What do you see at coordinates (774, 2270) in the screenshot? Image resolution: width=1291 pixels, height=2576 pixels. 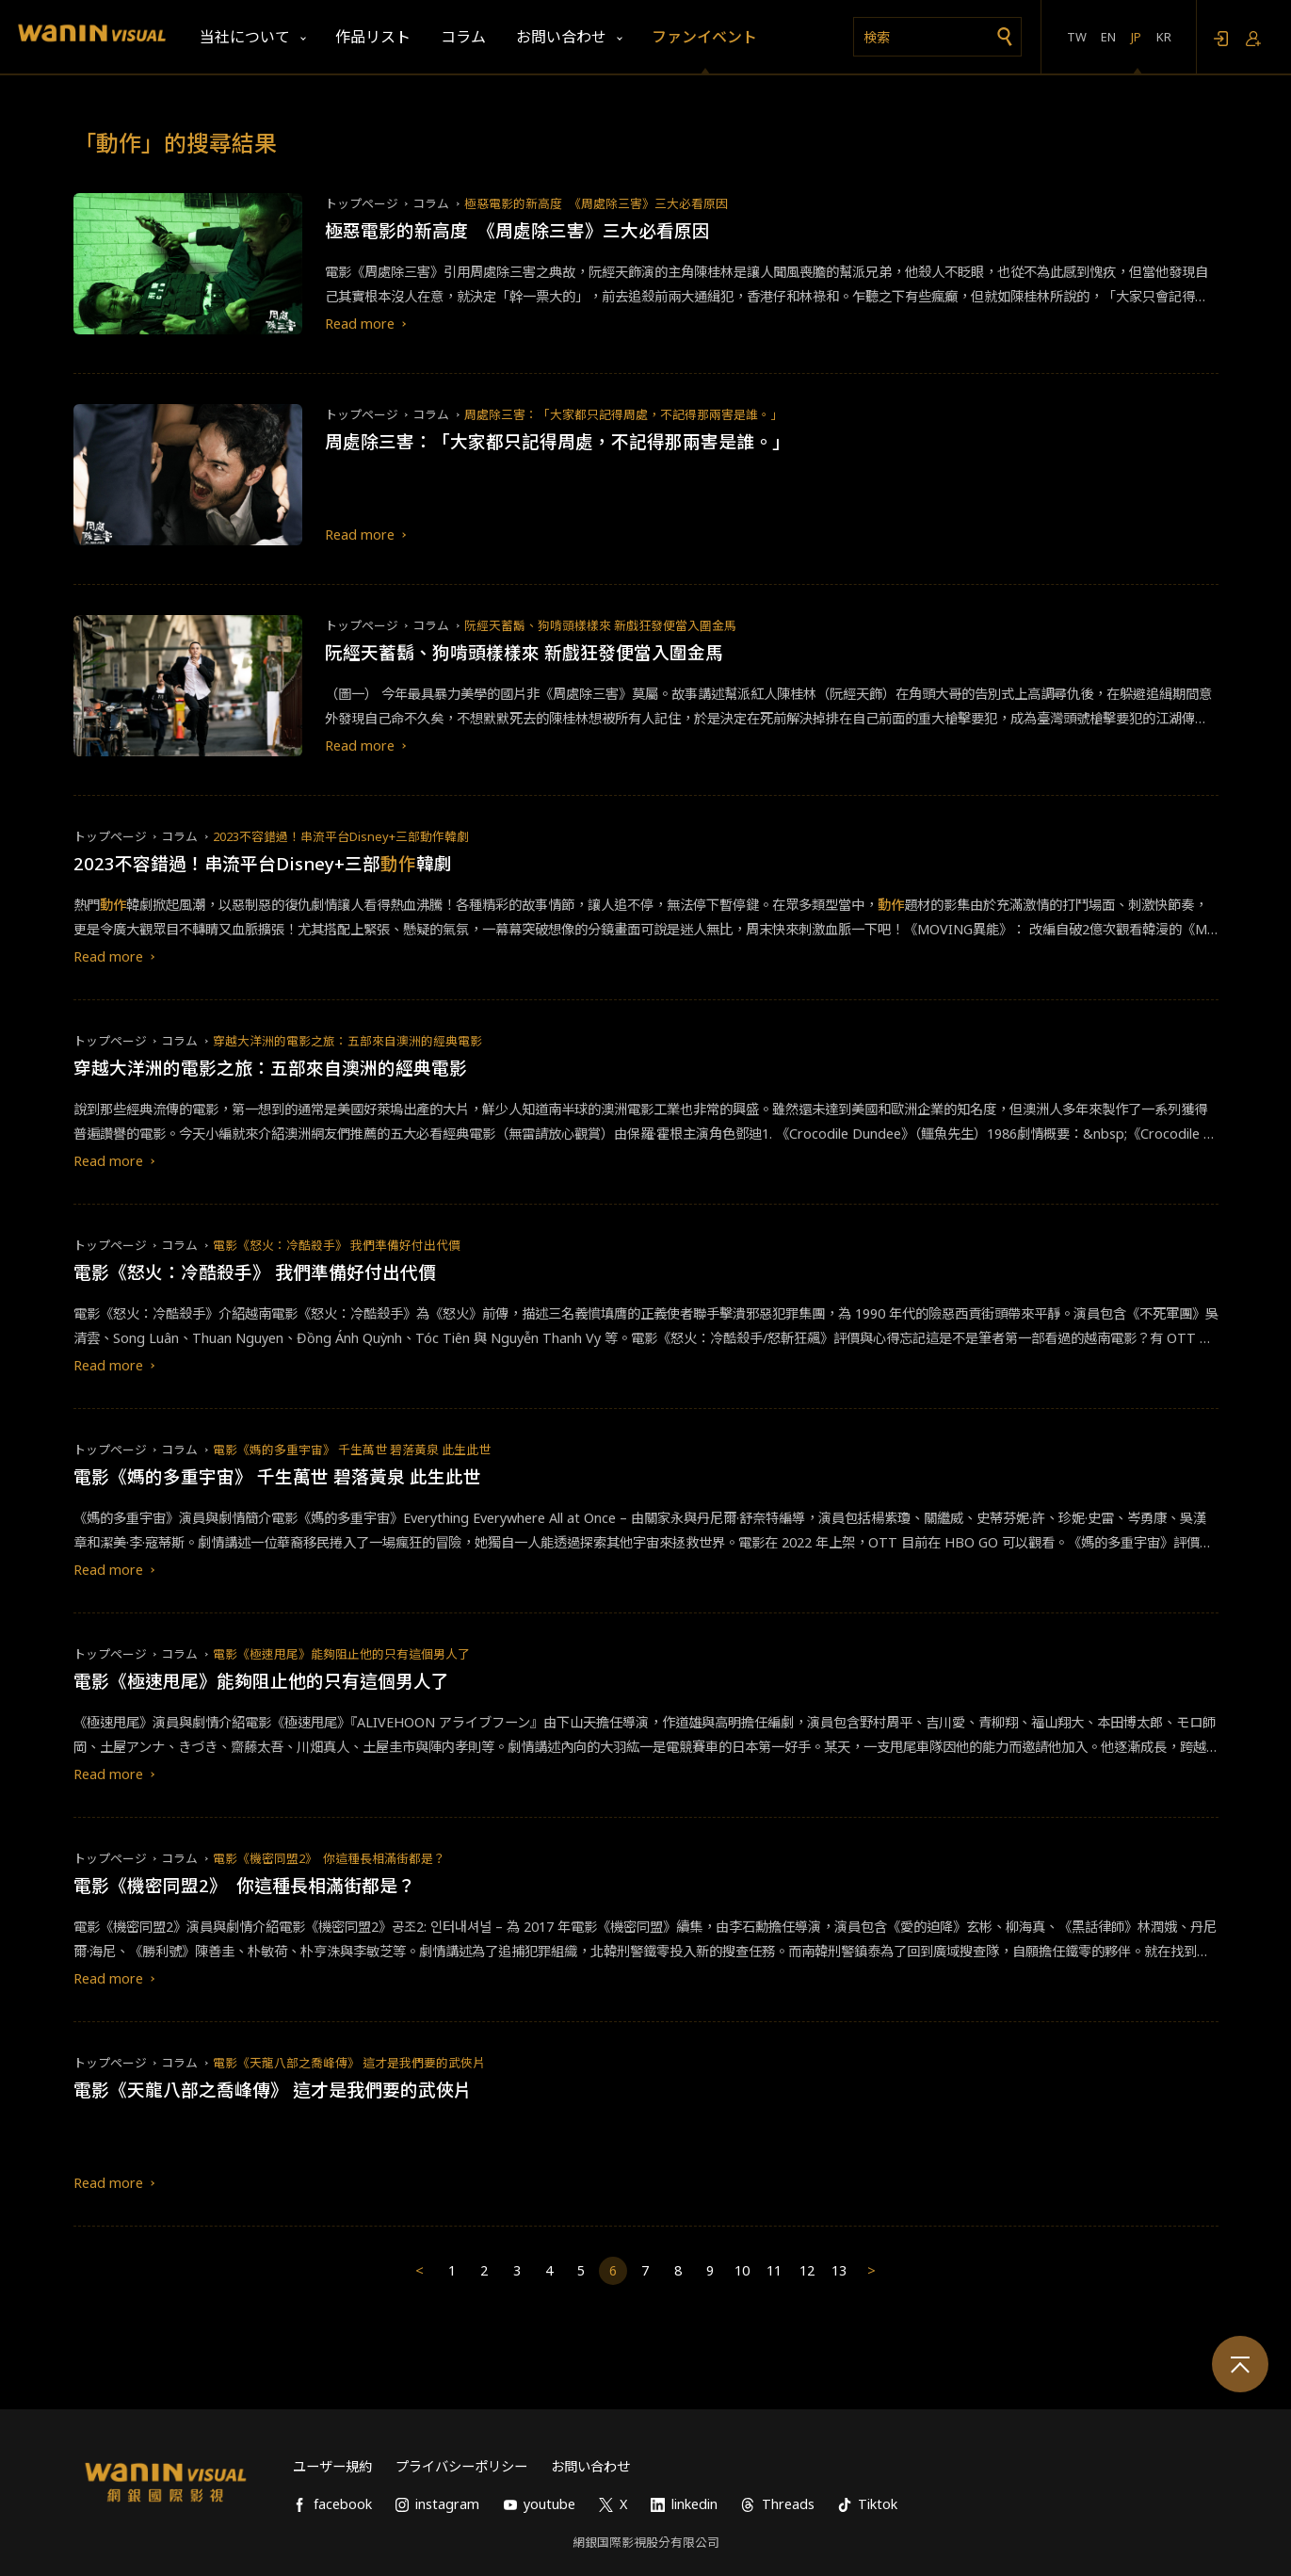 I see `11` at bounding box center [774, 2270].